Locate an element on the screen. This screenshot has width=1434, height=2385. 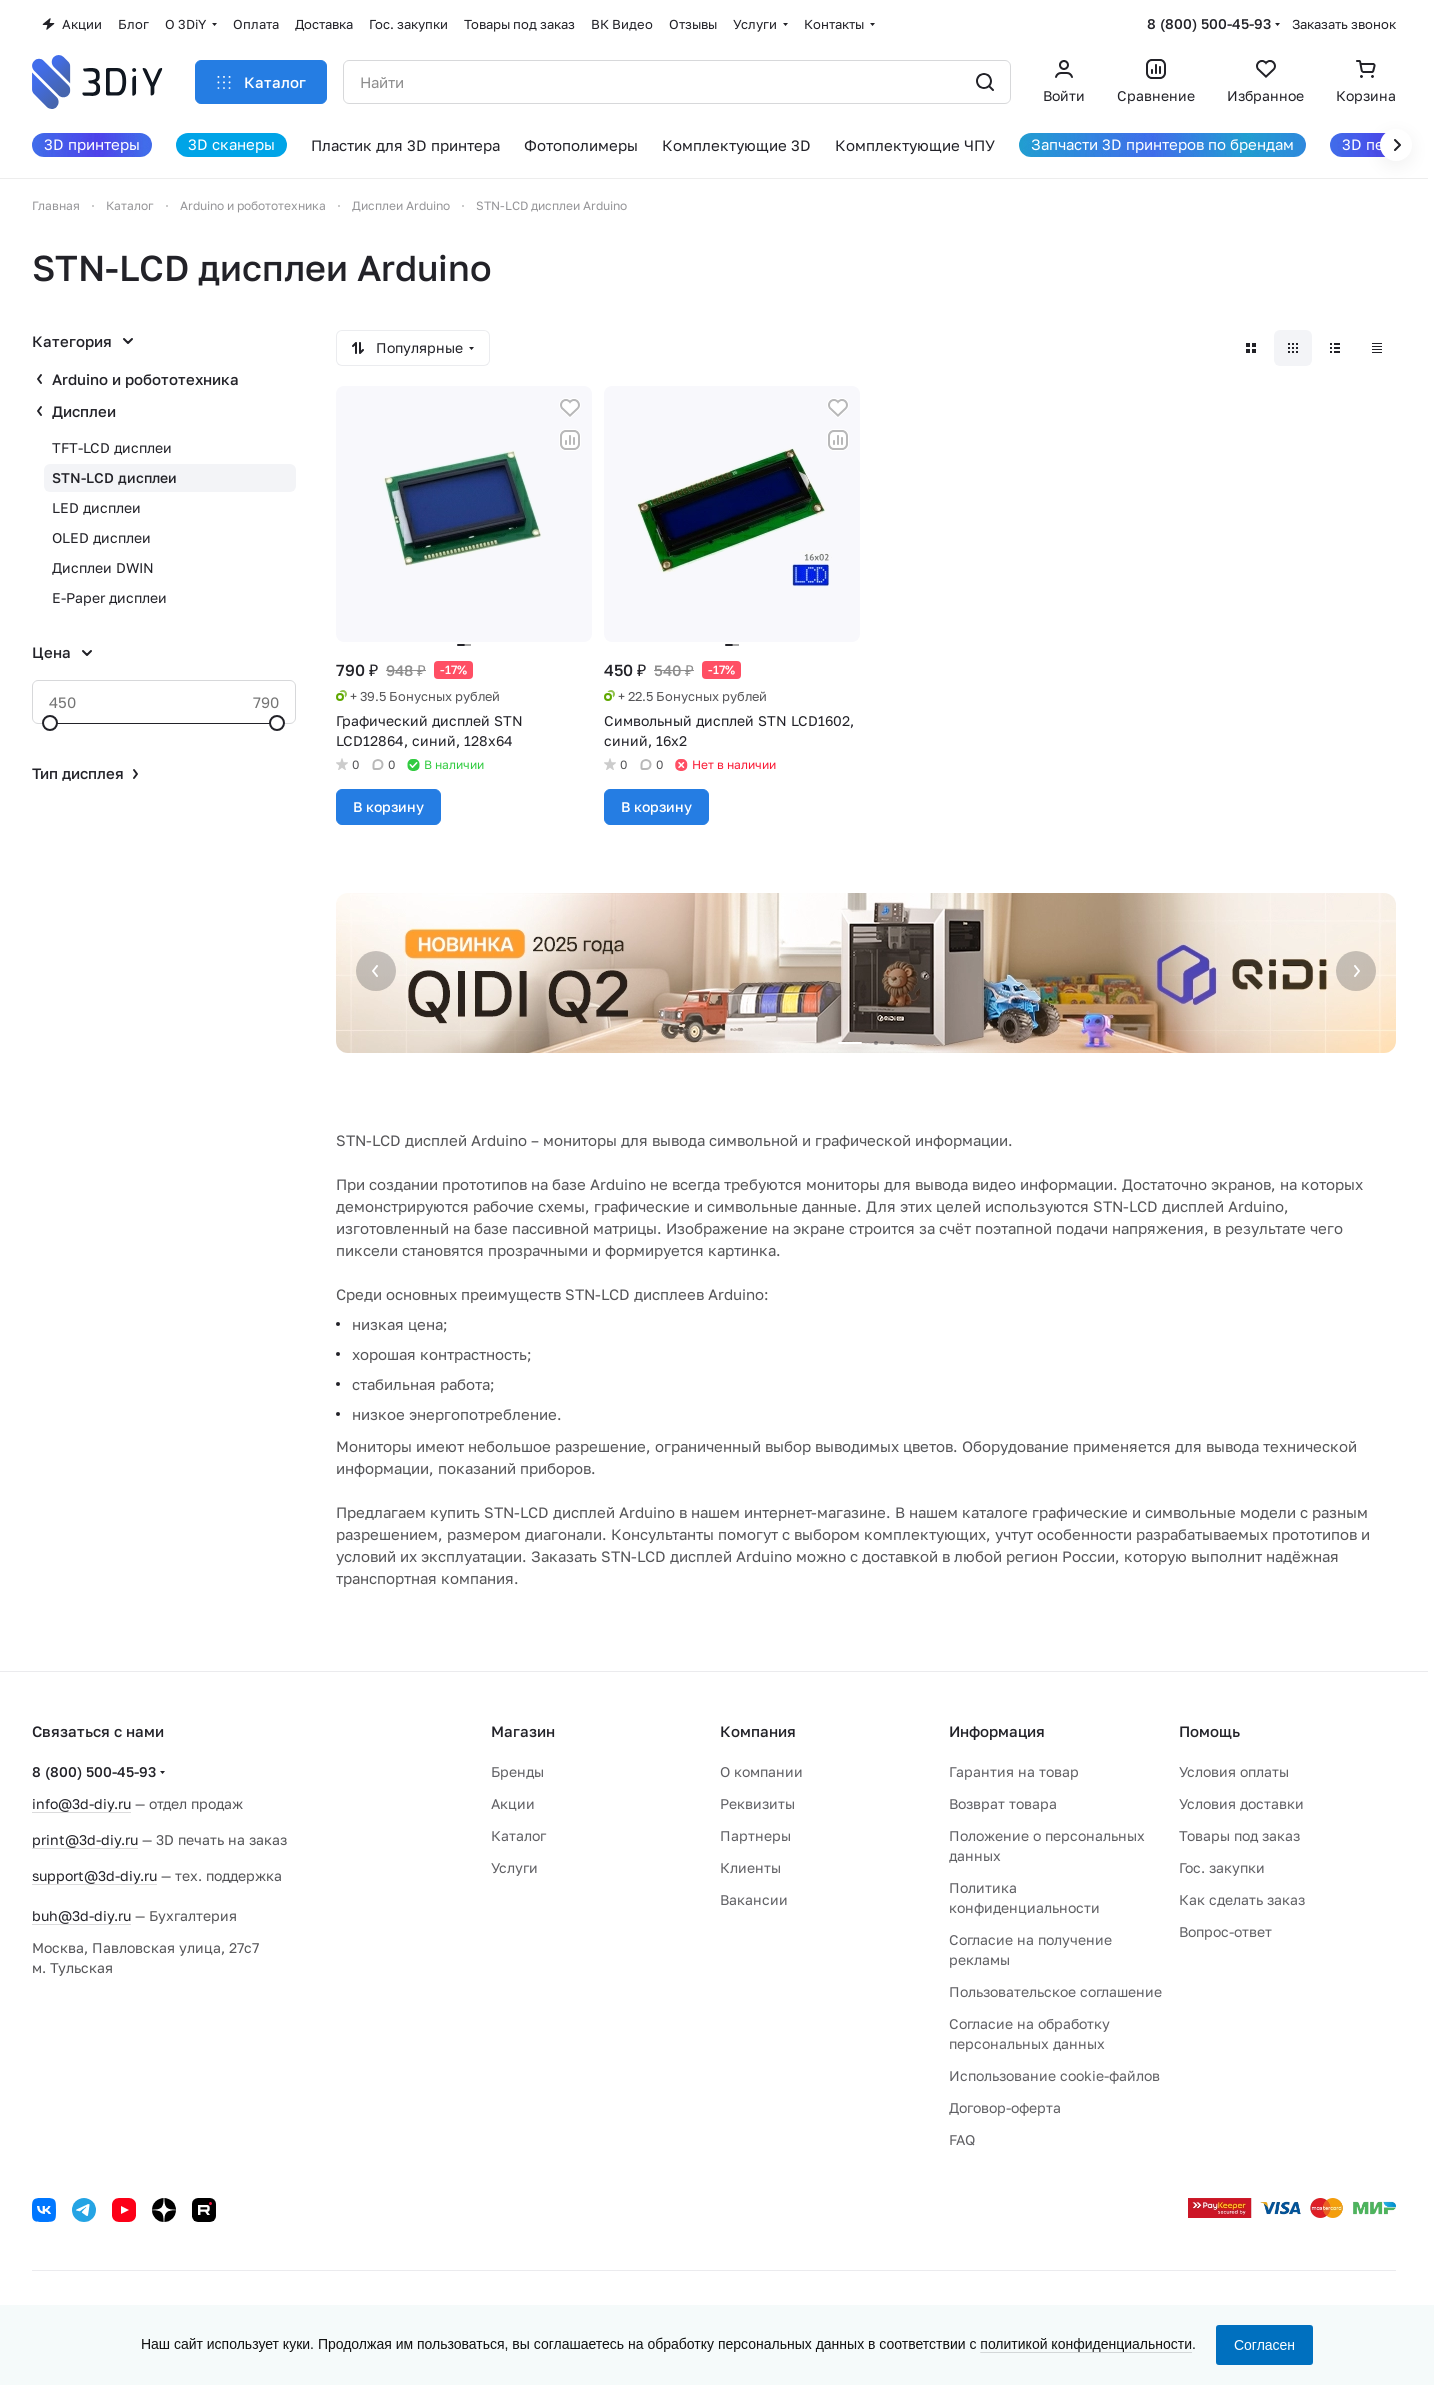
Бренды is located at coordinates (517, 1771).